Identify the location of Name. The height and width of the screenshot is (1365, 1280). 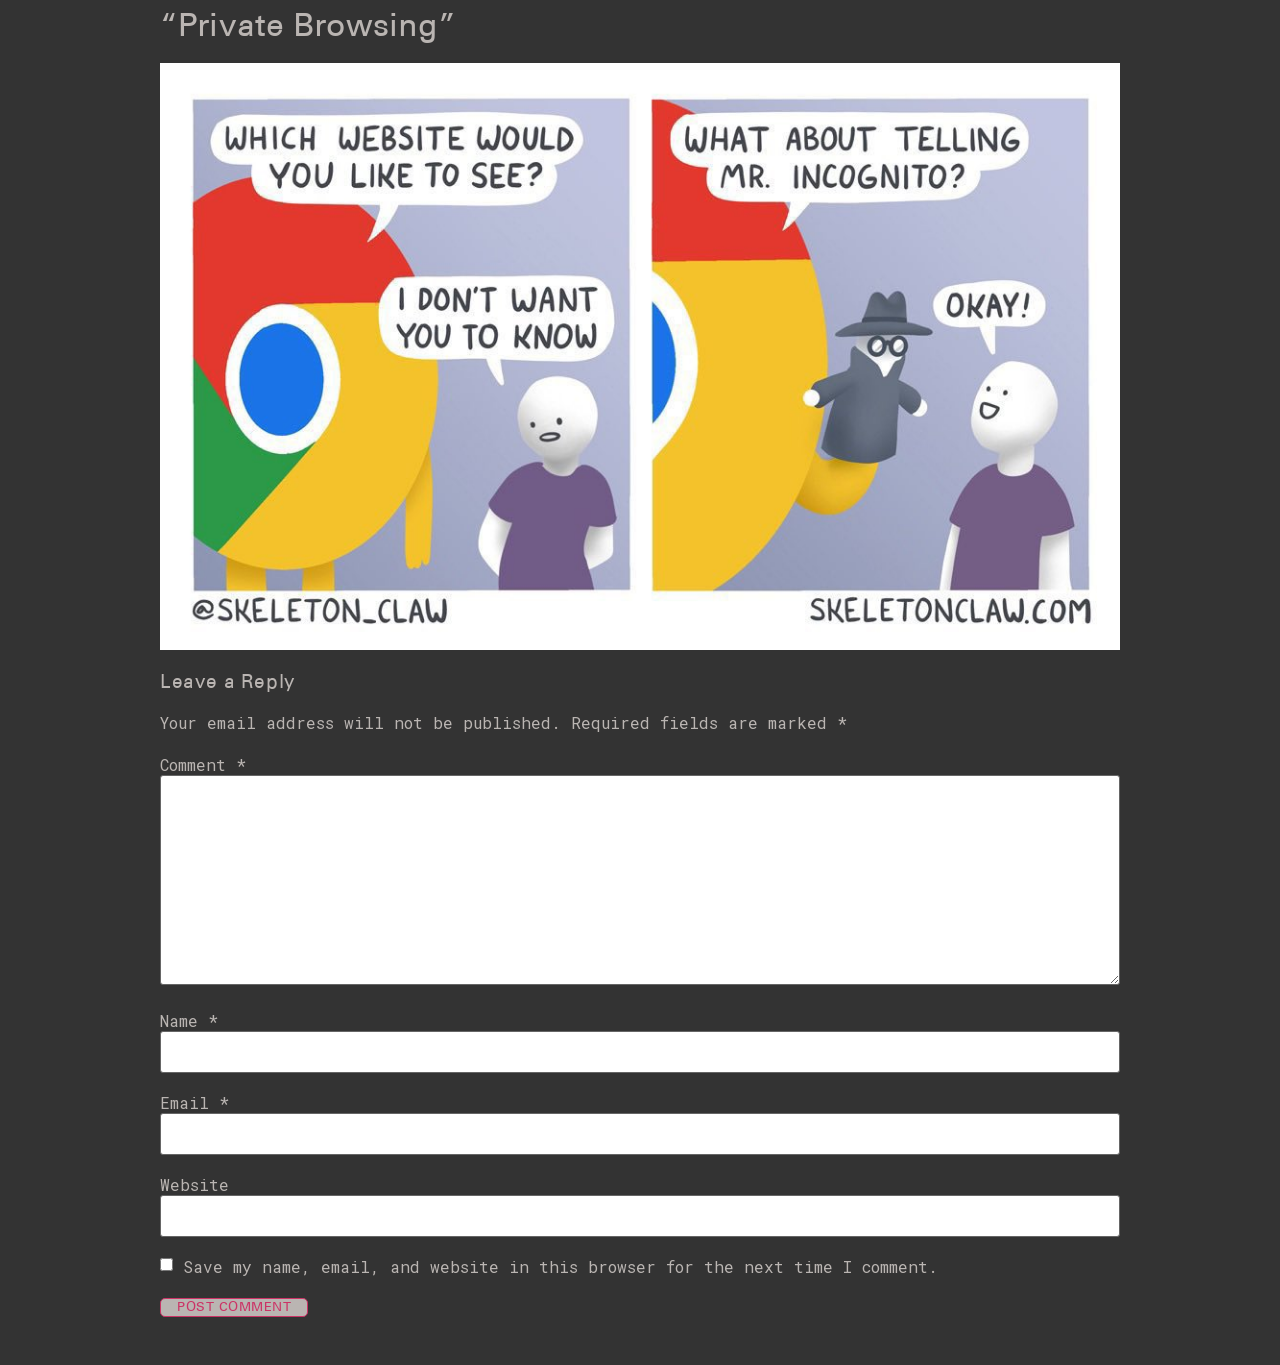
(189, 1021).